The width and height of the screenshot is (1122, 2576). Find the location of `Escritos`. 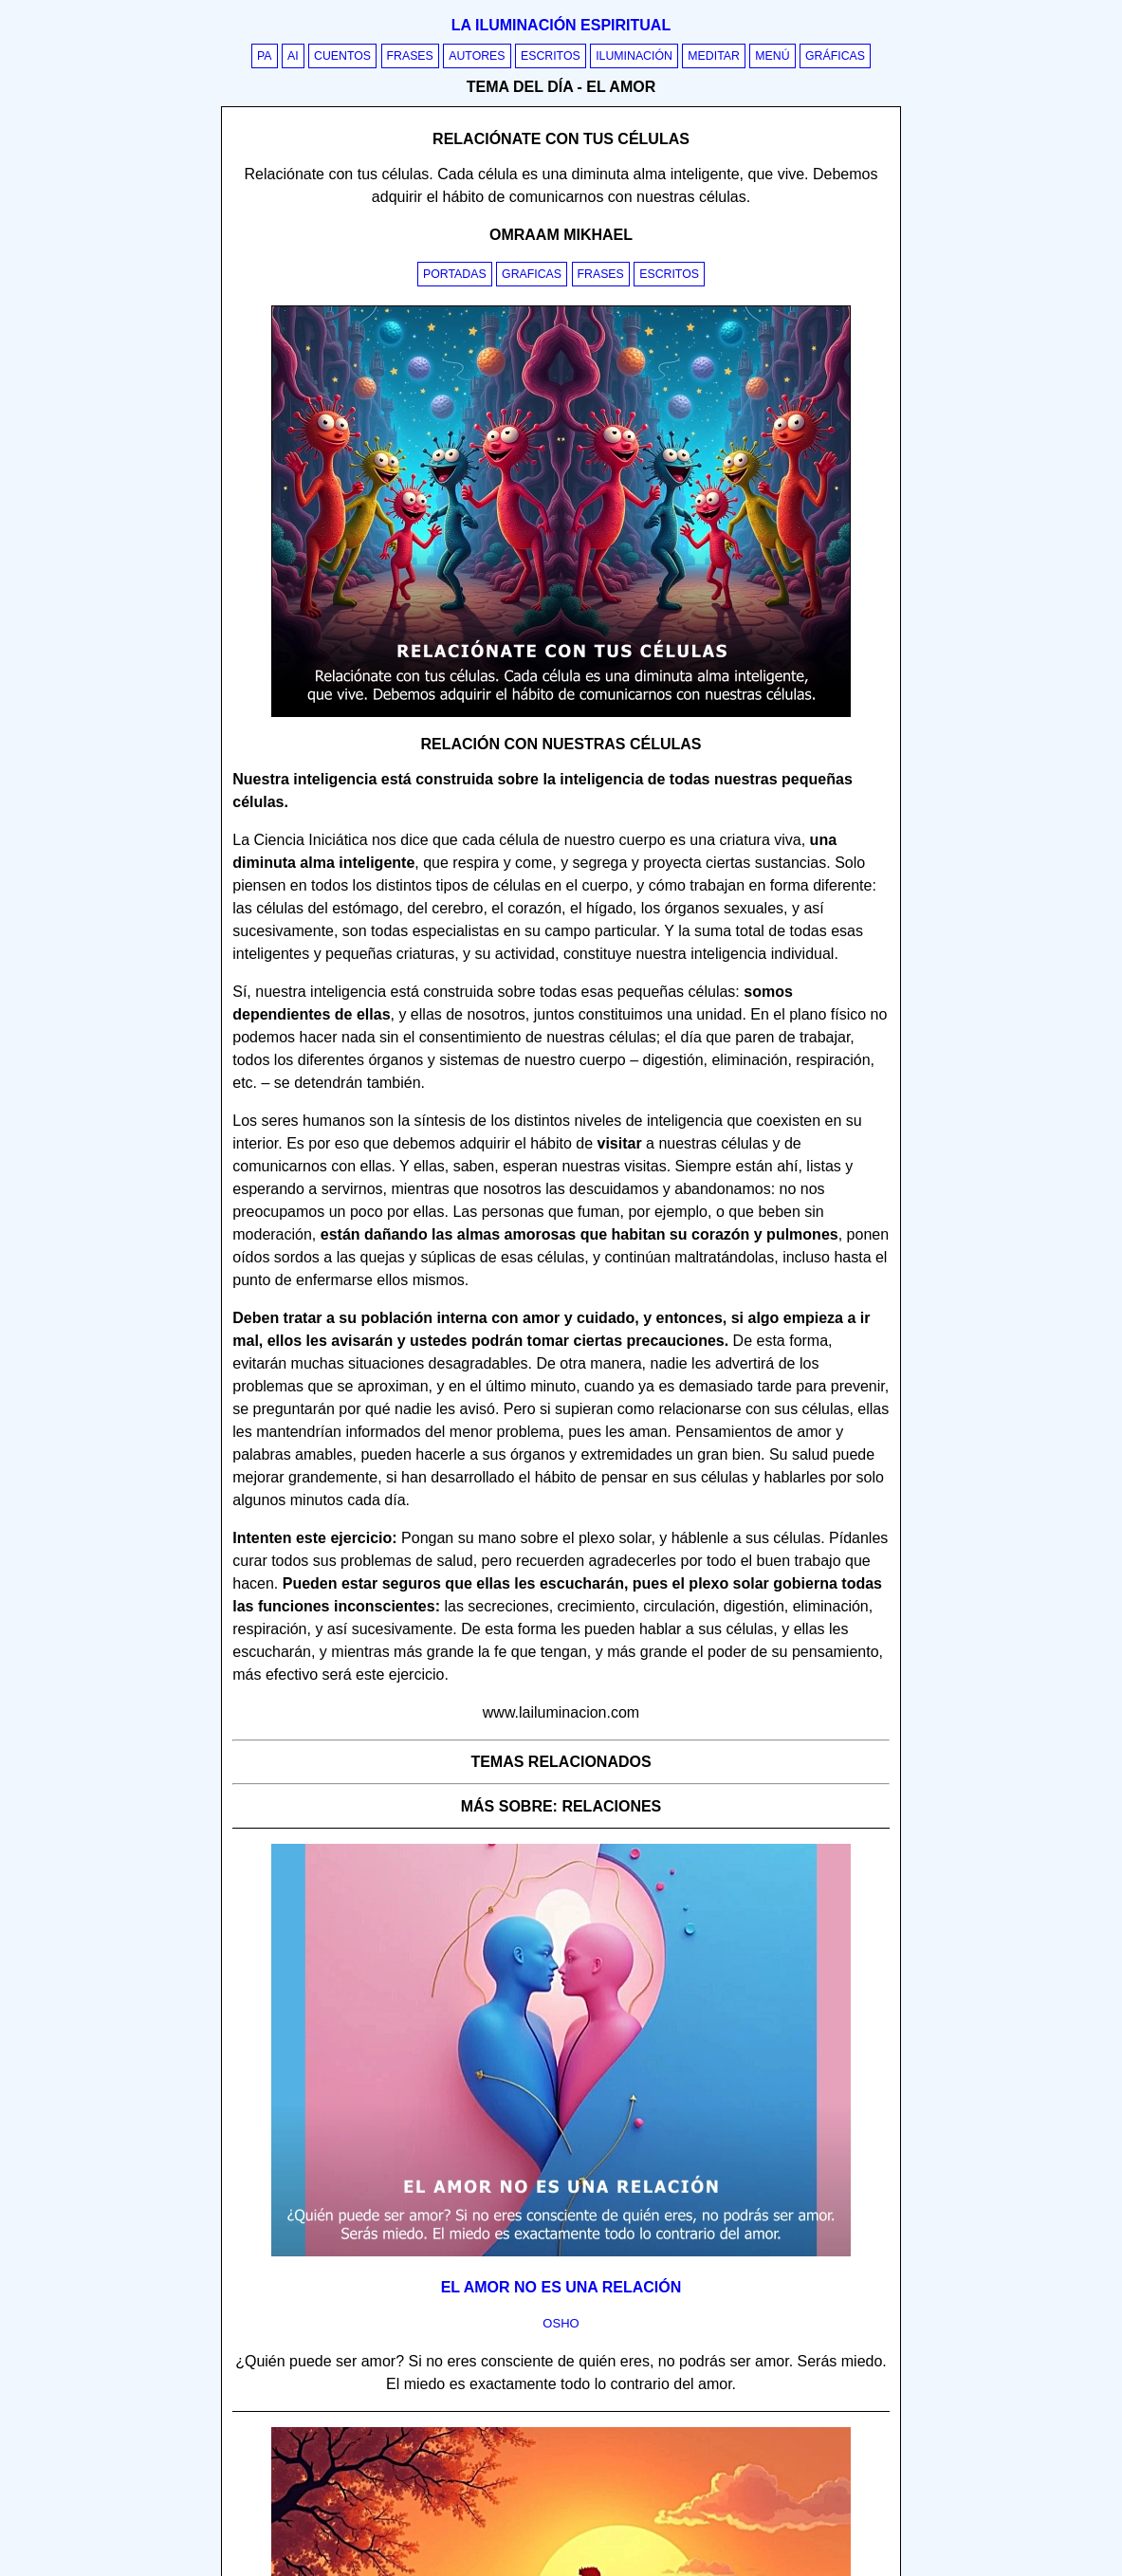

Escritos is located at coordinates (550, 56).